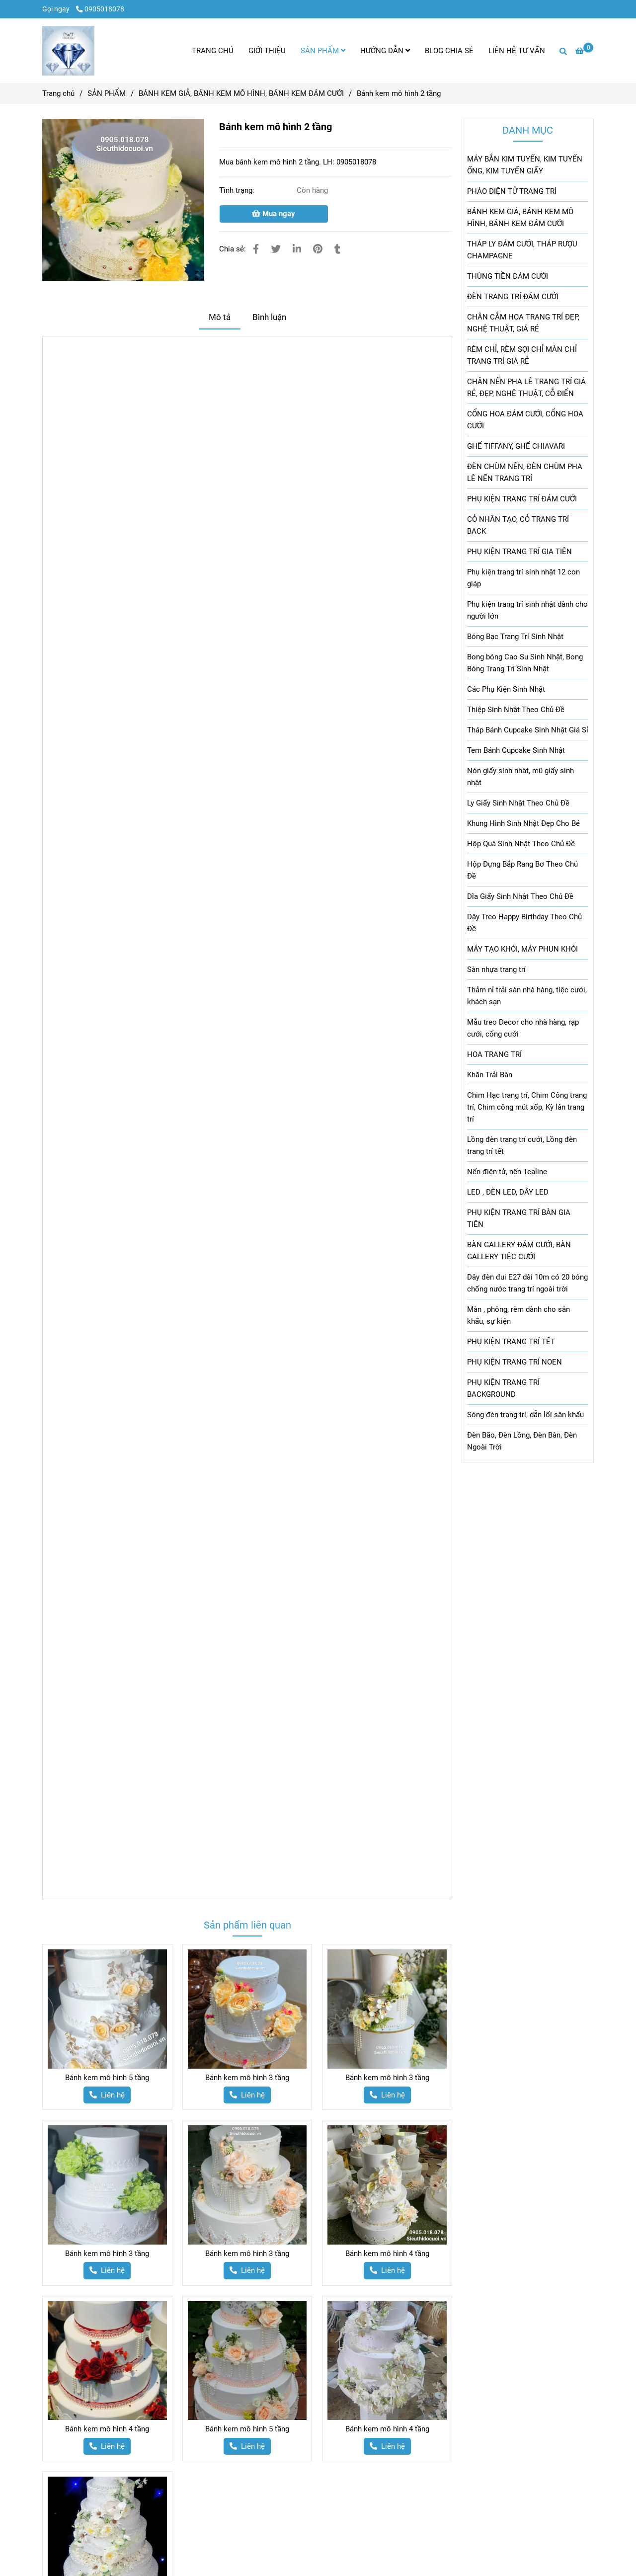 The width and height of the screenshot is (636, 2576). I want to click on PHỤ KIỆN TRANG TRÍ BACKGROUND, so click(503, 1388).